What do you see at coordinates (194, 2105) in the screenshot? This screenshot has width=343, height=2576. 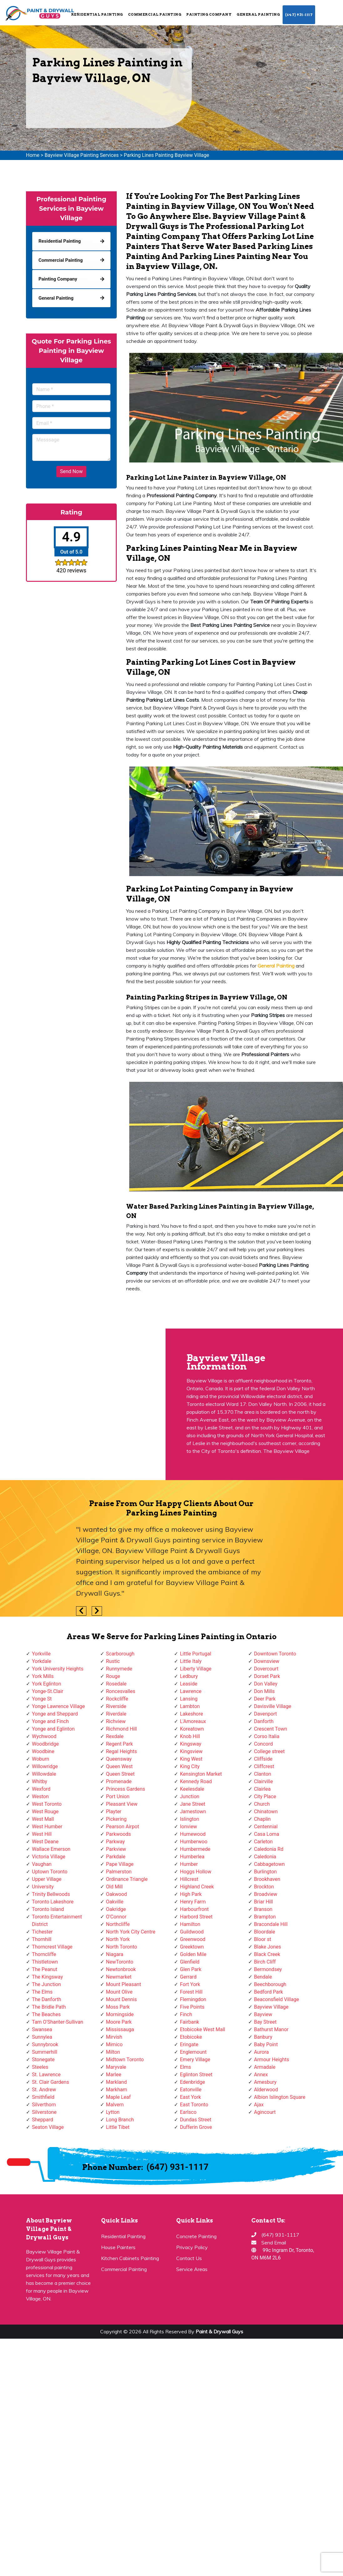 I see `East Toronto` at bounding box center [194, 2105].